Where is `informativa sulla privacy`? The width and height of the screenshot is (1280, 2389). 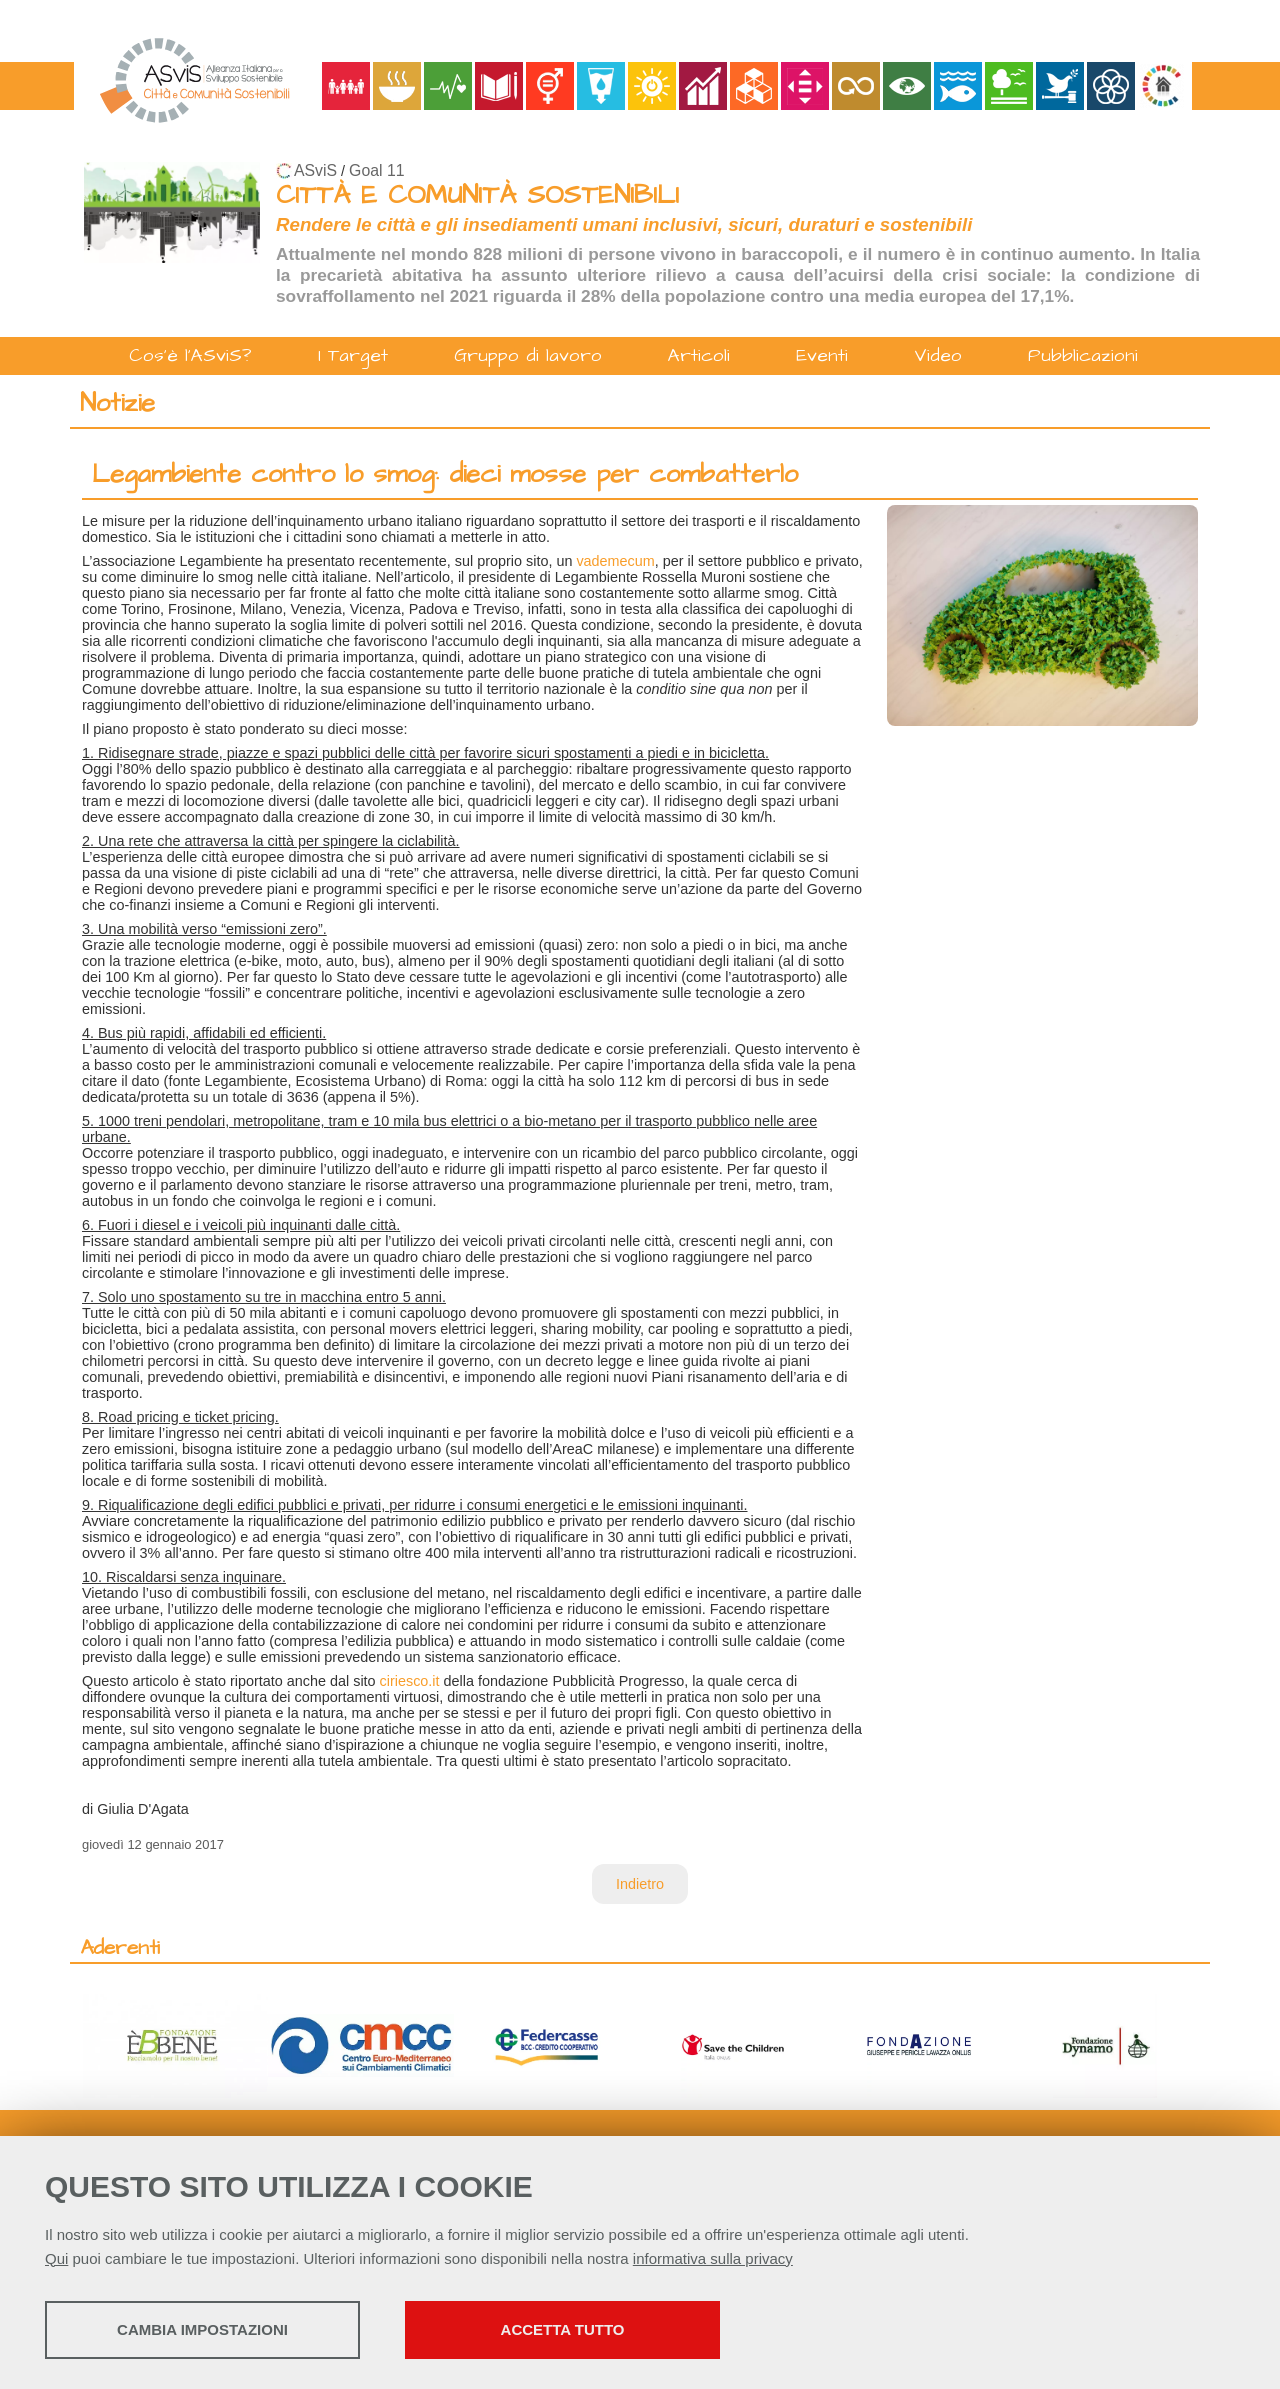 informativa sulla privacy is located at coordinates (713, 2258).